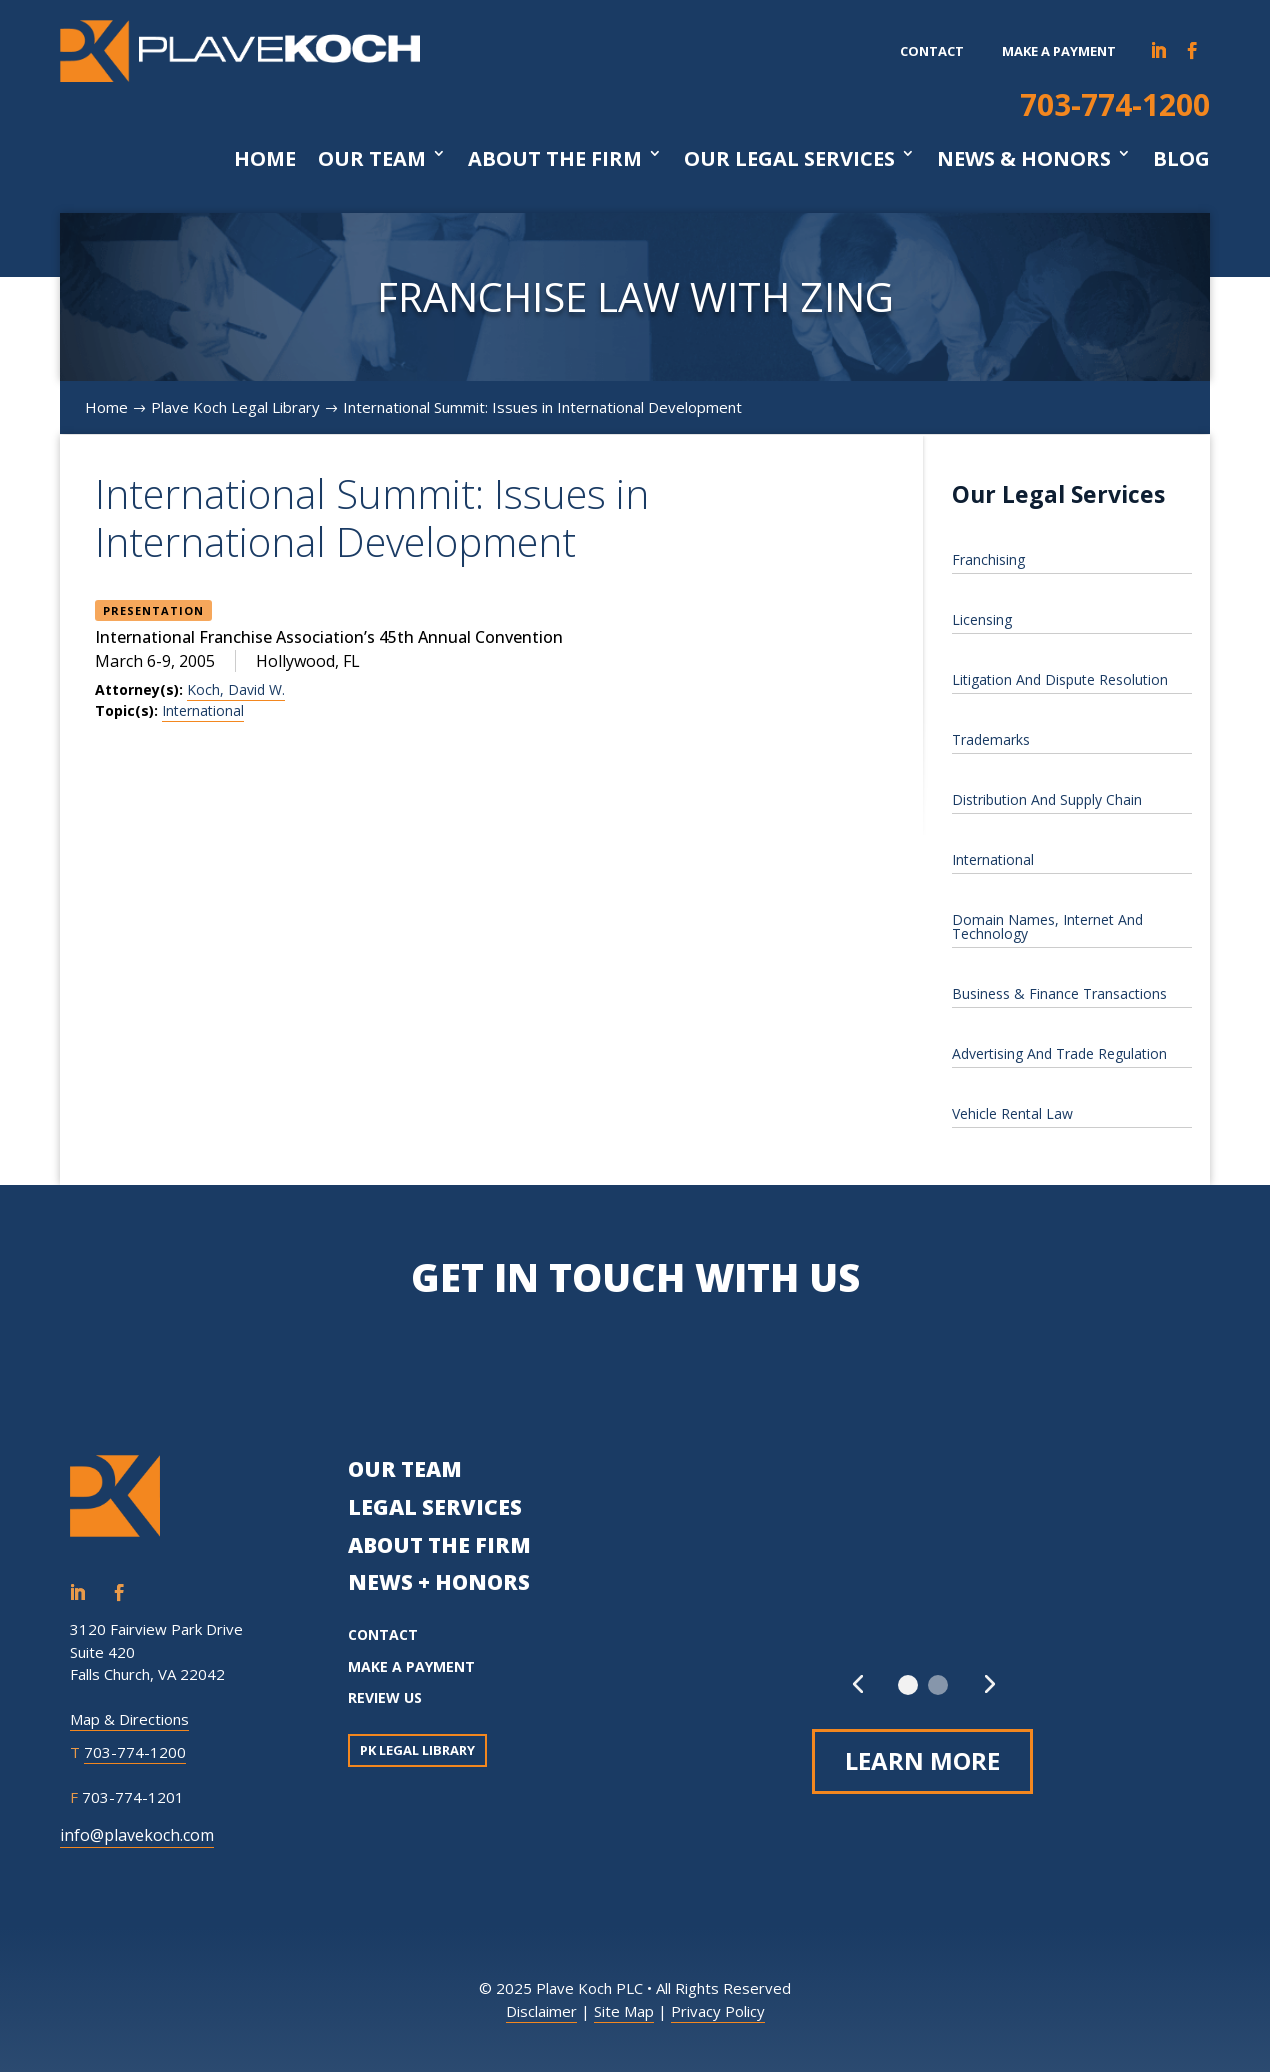  What do you see at coordinates (541, 2011) in the screenshot?
I see `Disclaimer` at bounding box center [541, 2011].